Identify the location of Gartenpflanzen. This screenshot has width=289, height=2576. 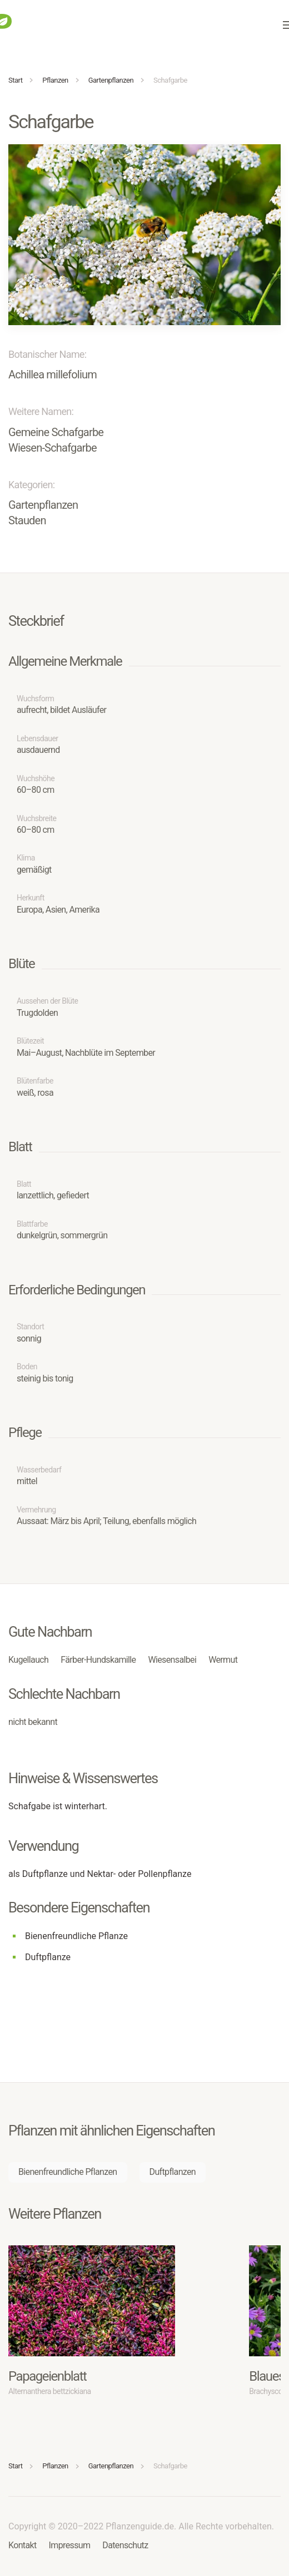
(43, 505).